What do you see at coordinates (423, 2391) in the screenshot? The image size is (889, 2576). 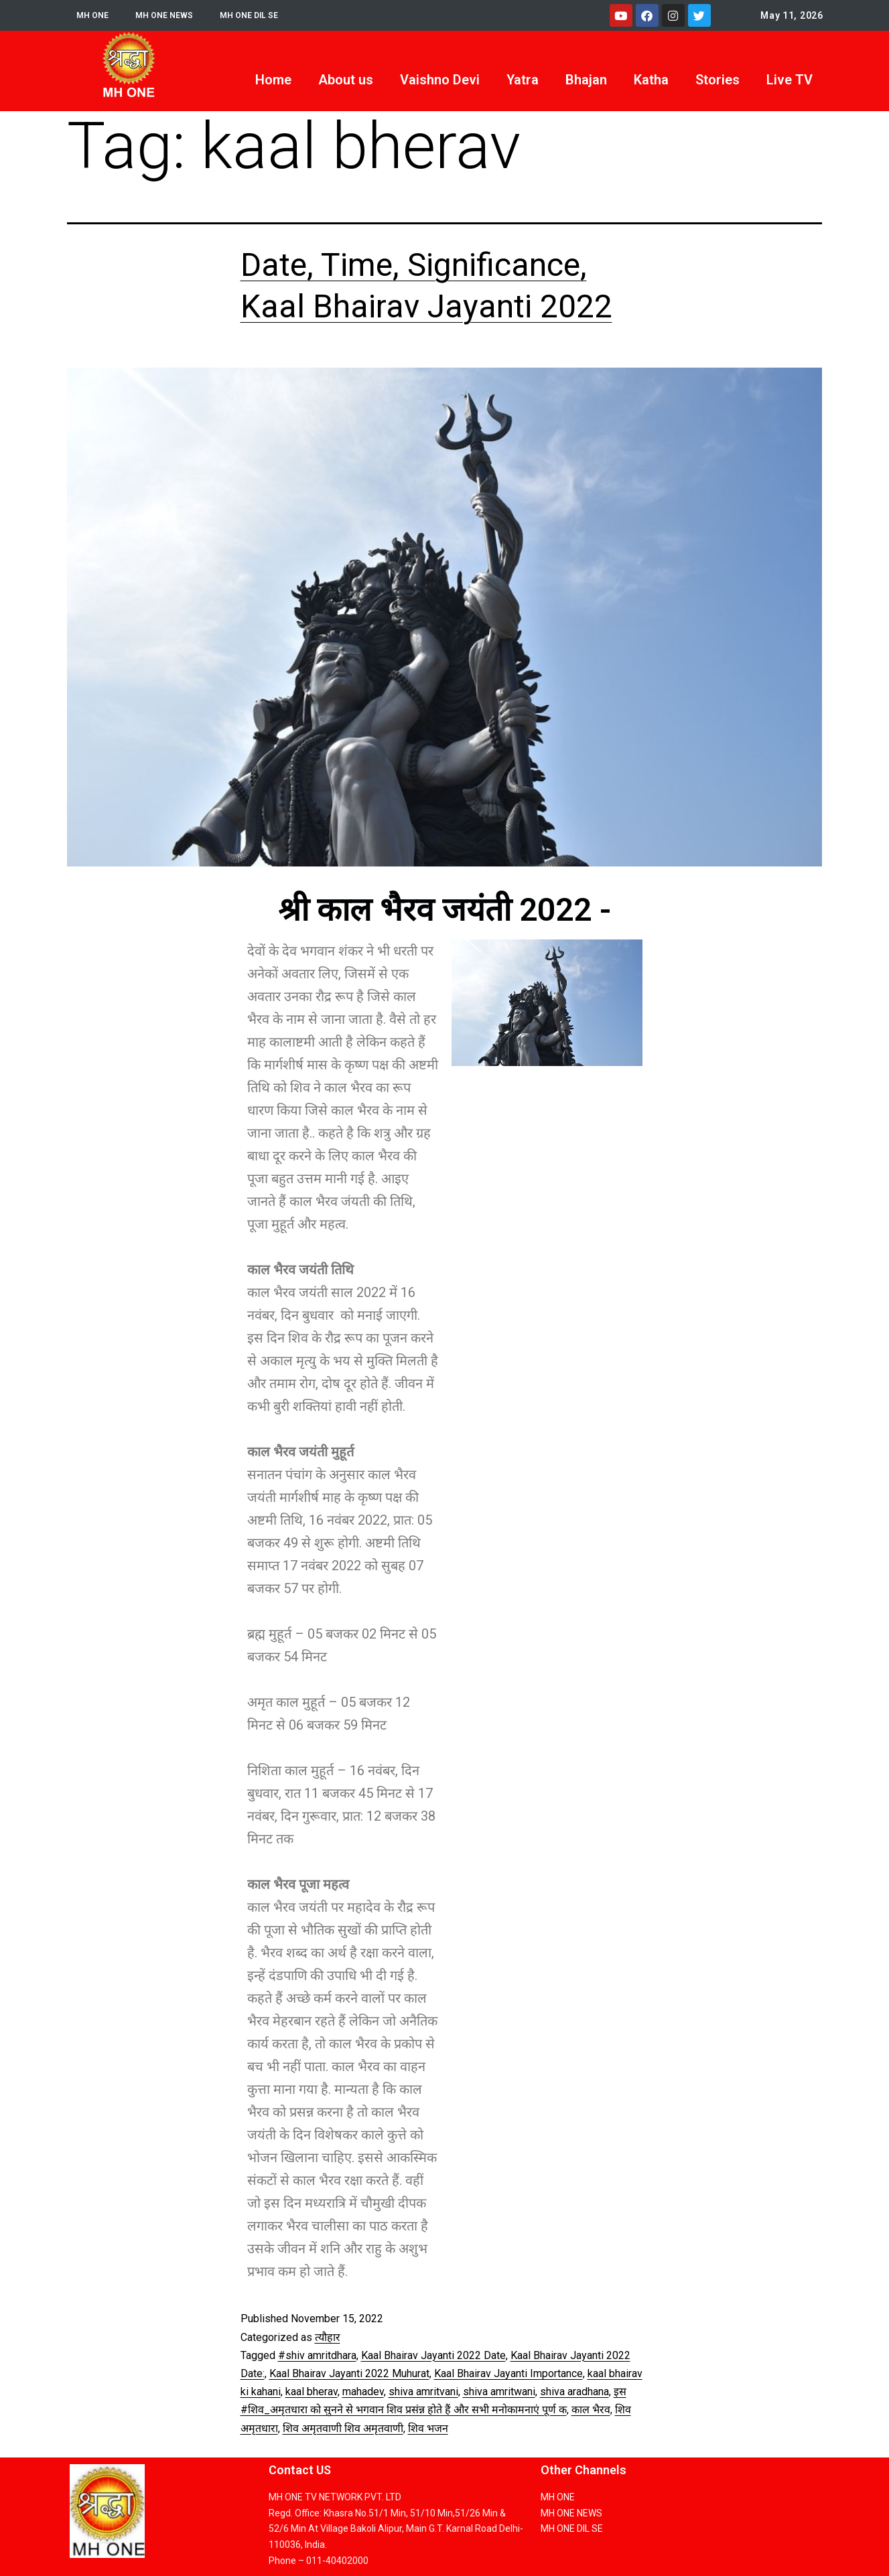 I see `shiva amritvani` at bounding box center [423, 2391].